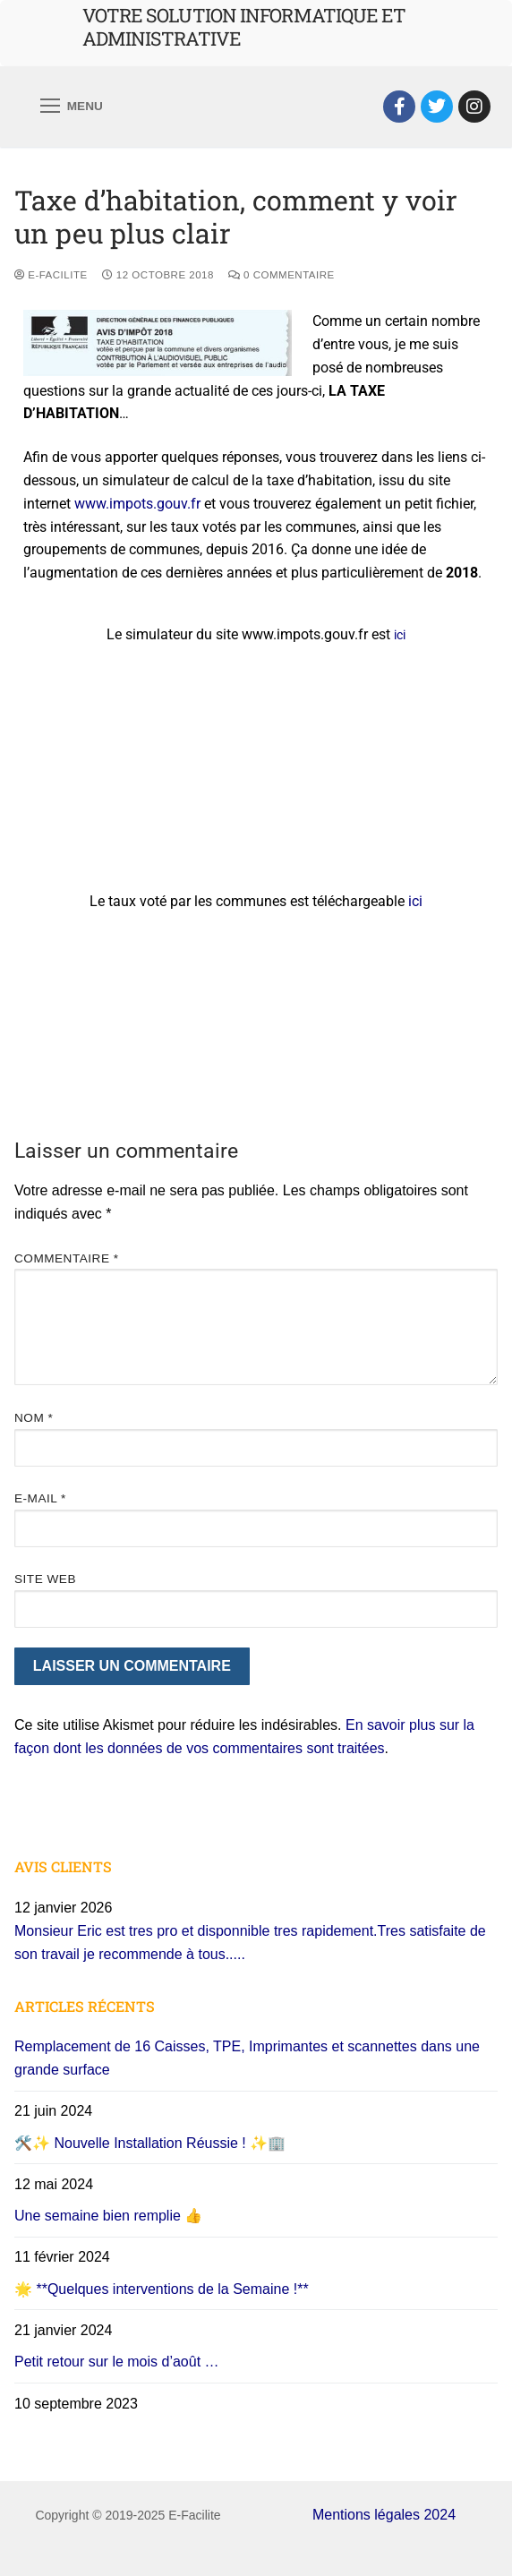 The image size is (512, 2576). Describe the element at coordinates (66, 1258) in the screenshot. I see `Commentaire` at that location.